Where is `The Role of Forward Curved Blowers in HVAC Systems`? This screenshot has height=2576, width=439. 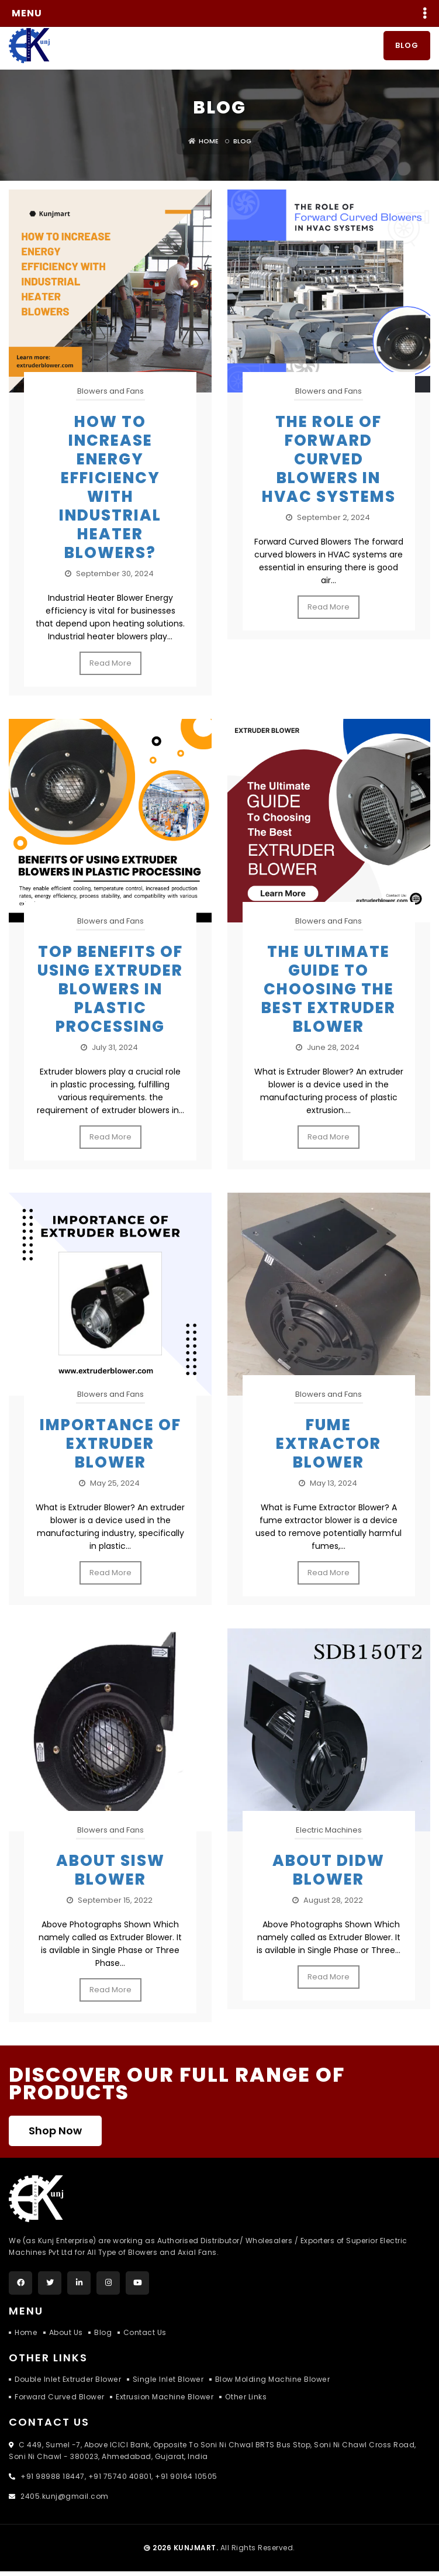 The Role of Forward Curved Blowers in HVAC Systems is located at coordinates (329, 463).